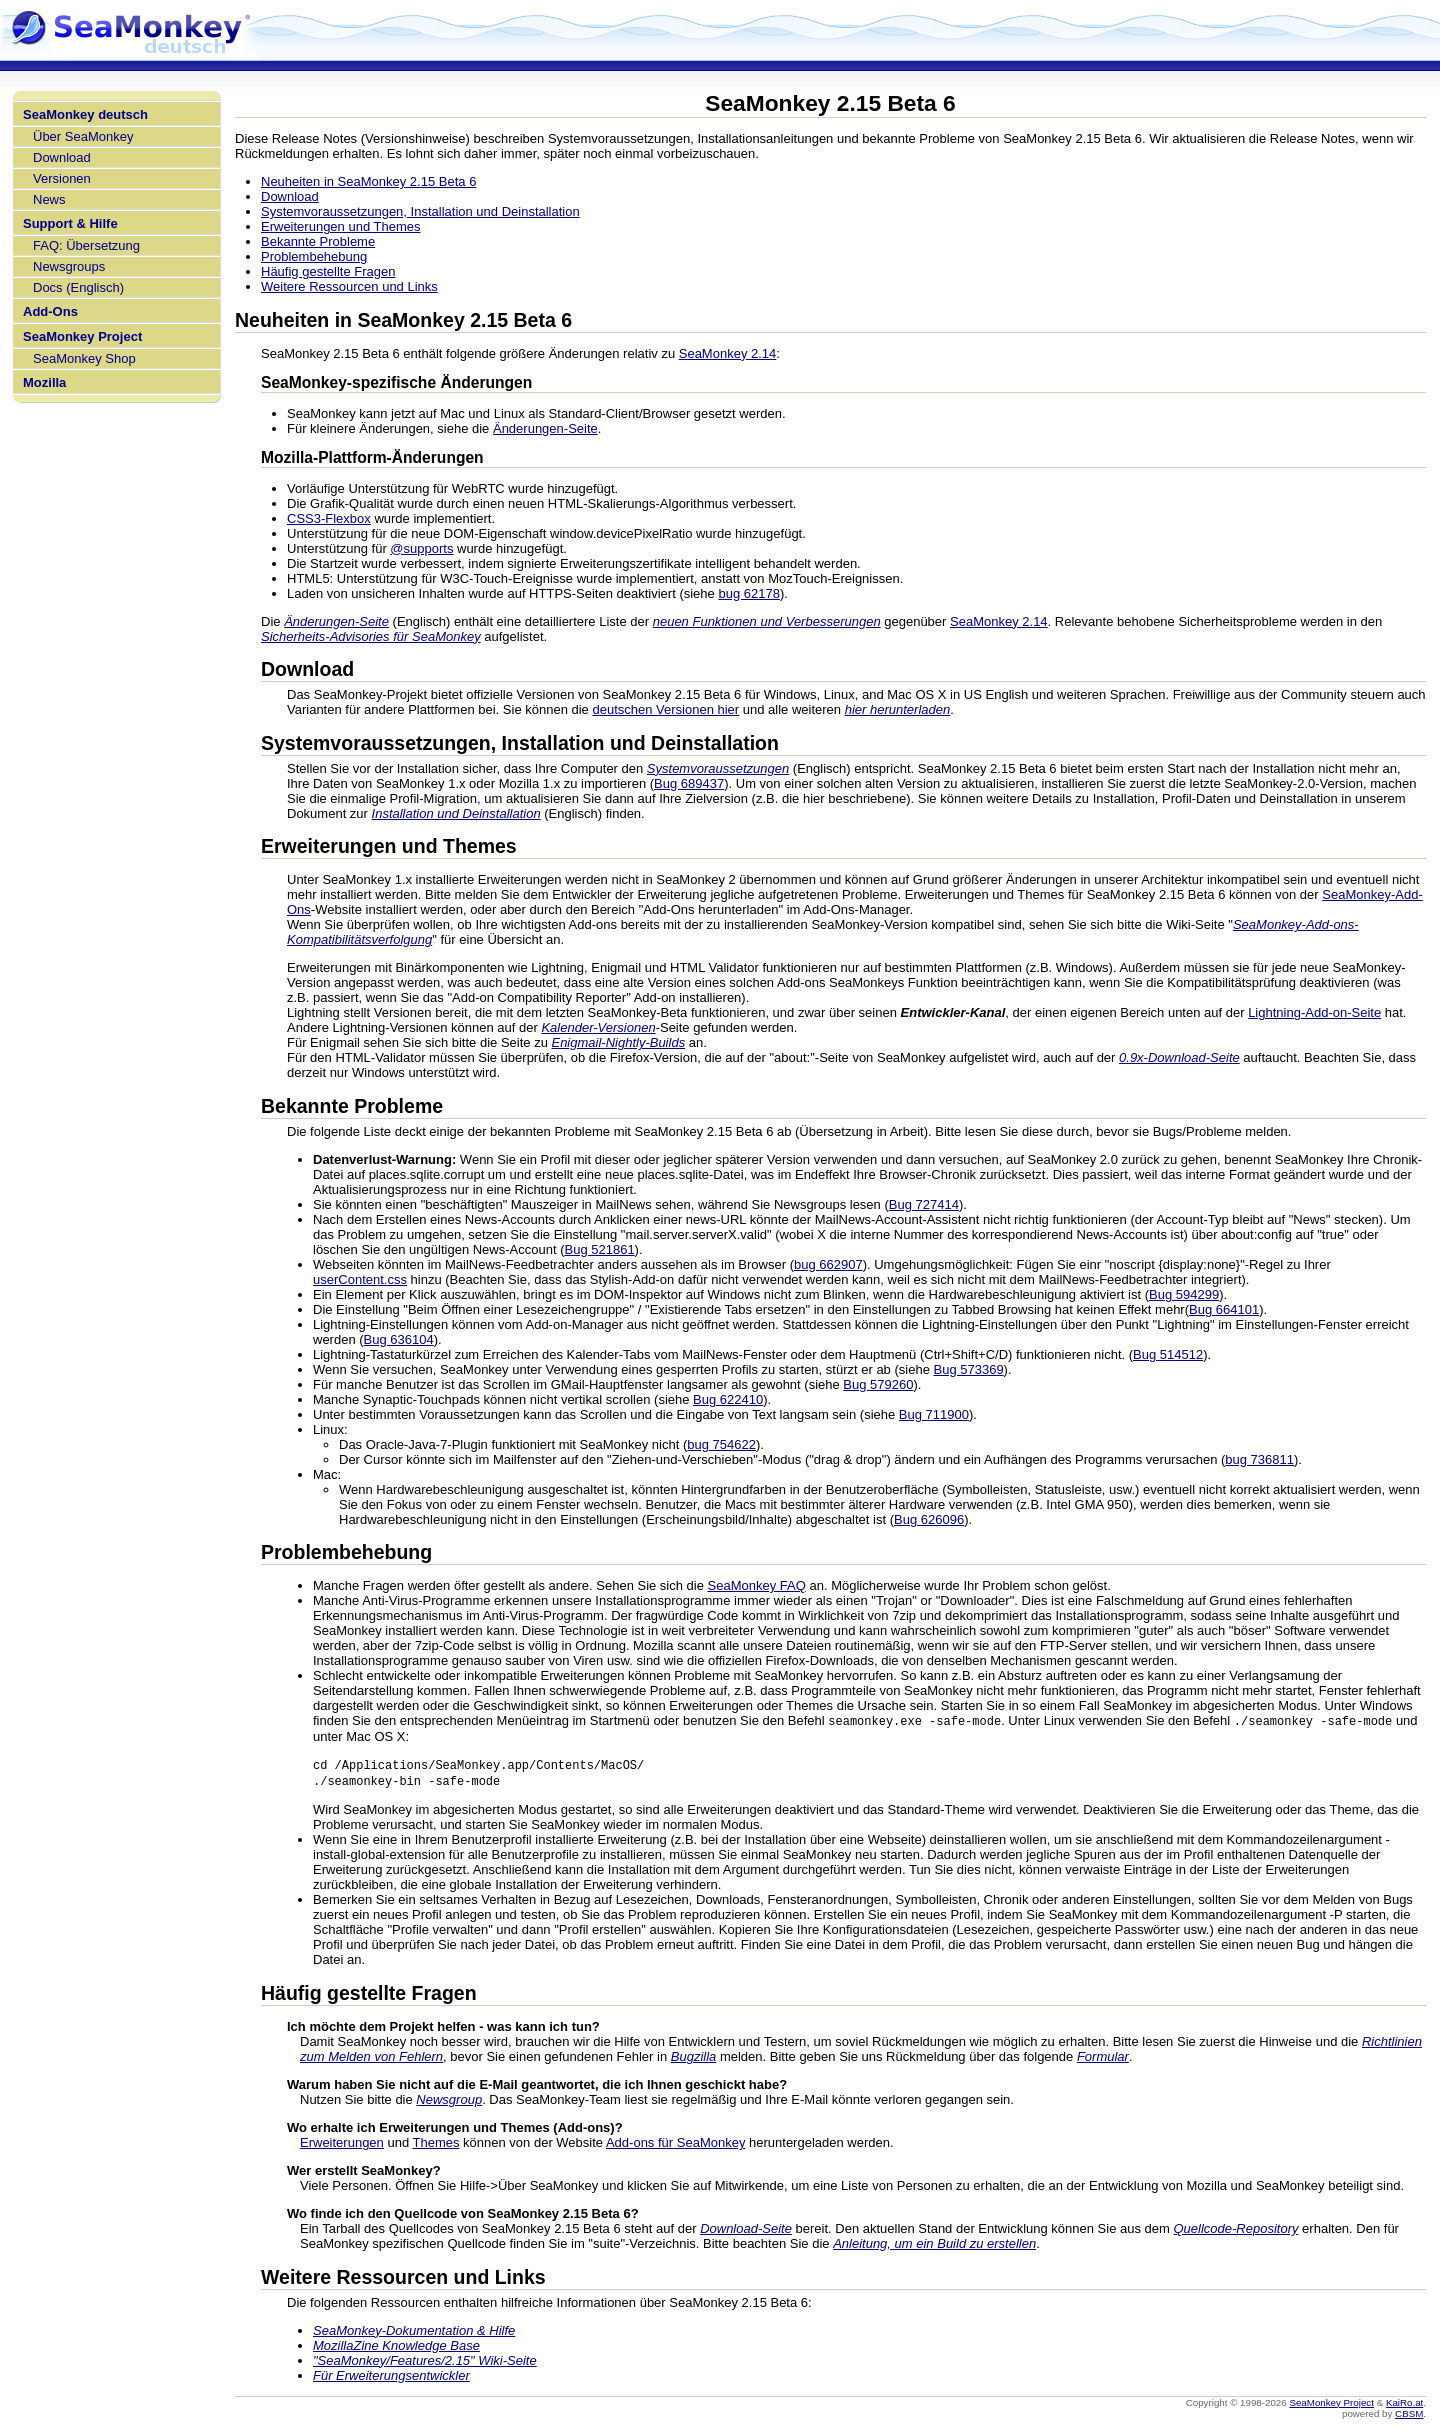  What do you see at coordinates (618, 1042) in the screenshot?
I see `Enigmail-Nightly-Builds` at bounding box center [618, 1042].